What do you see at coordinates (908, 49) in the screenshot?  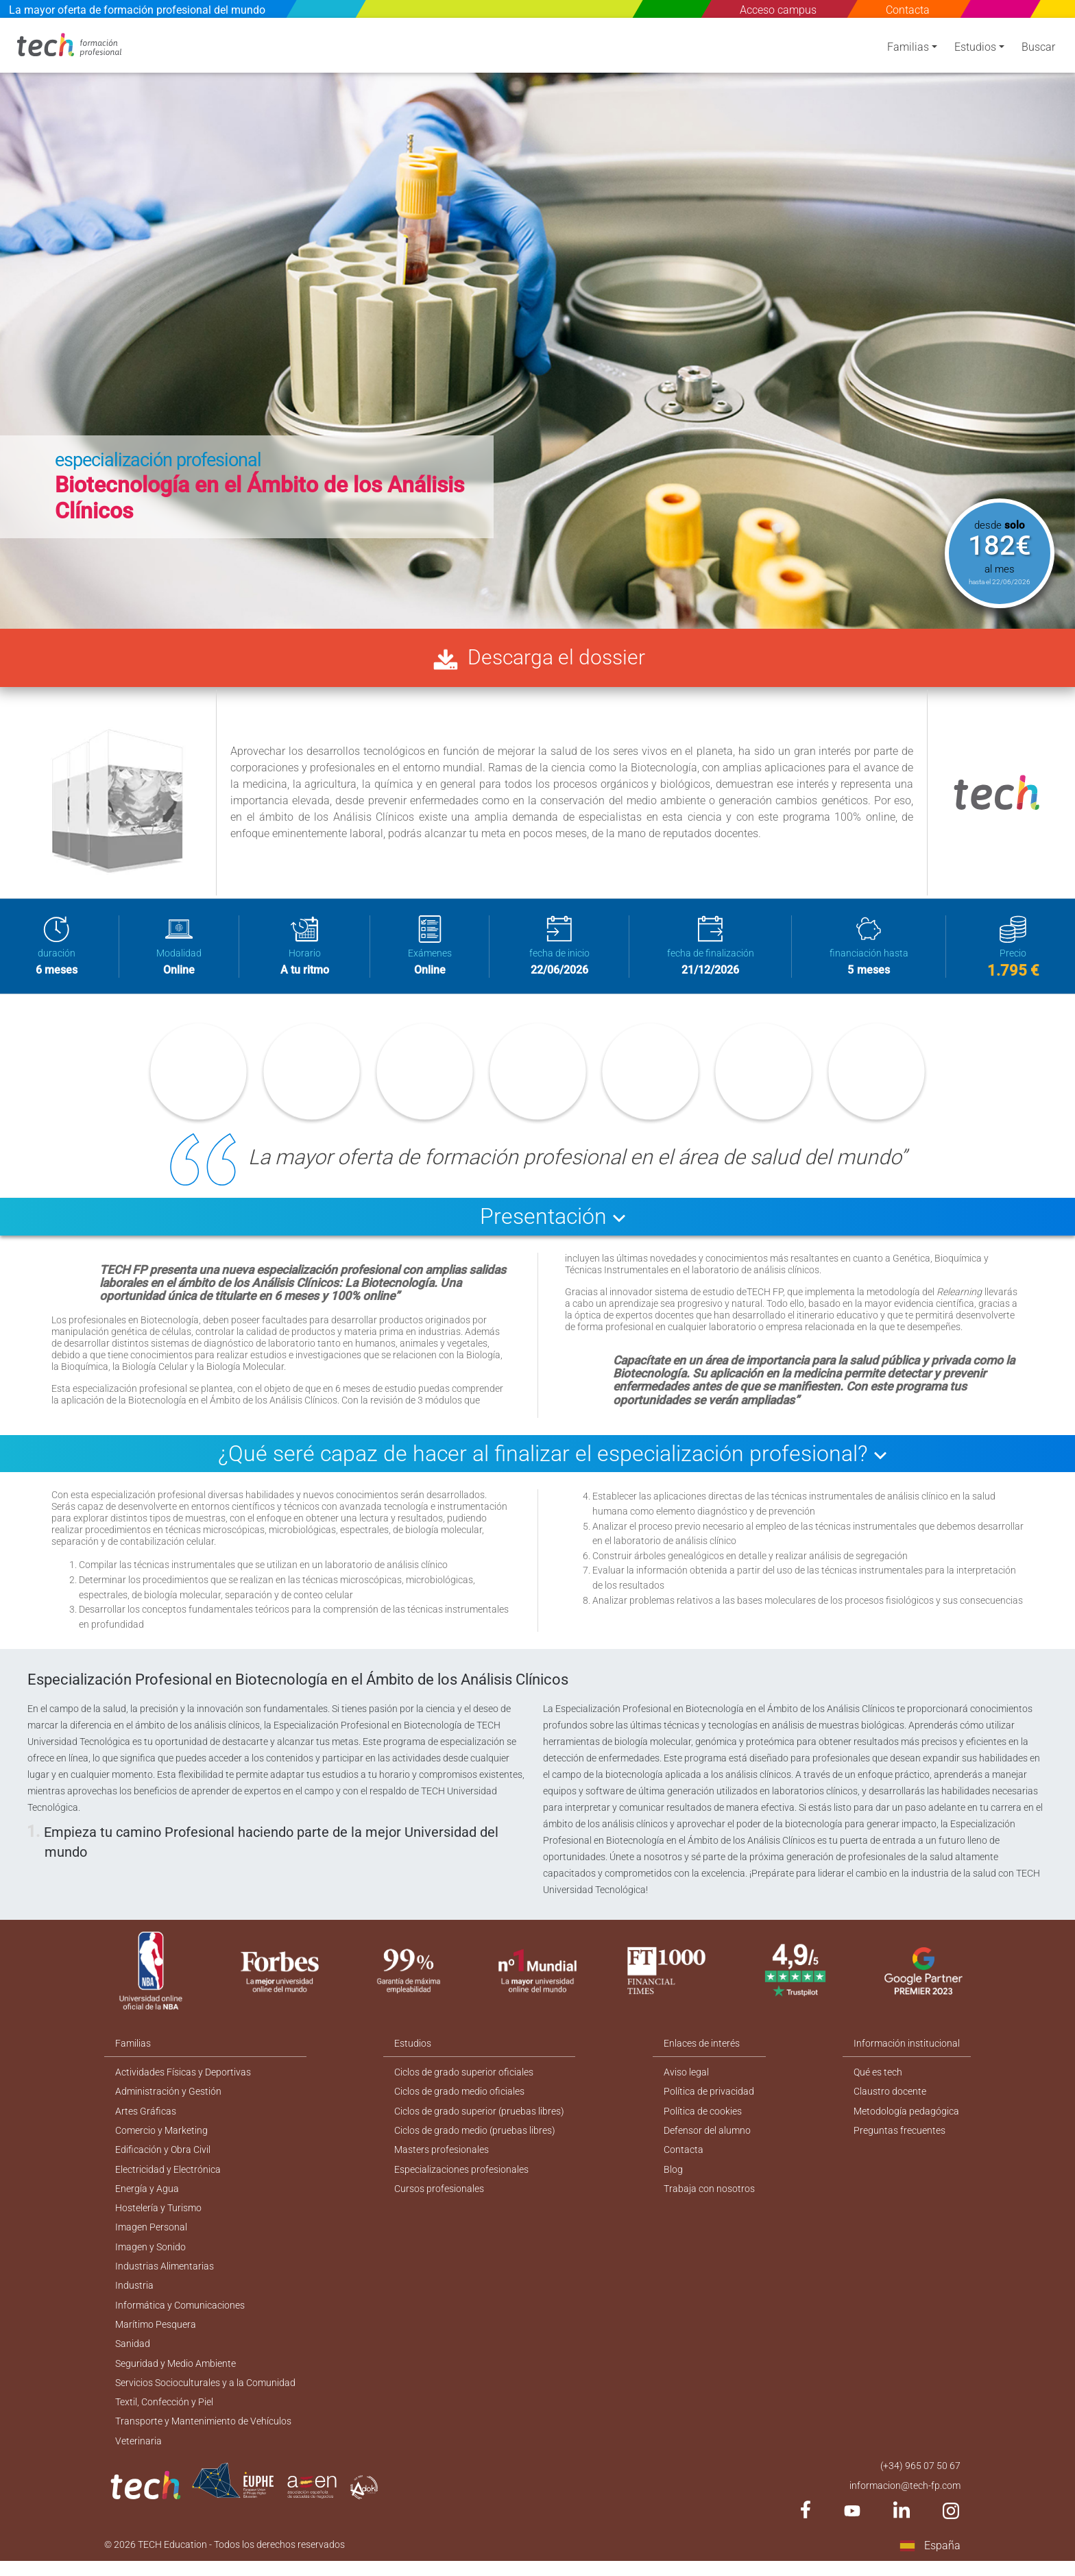 I see `Familias` at bounding box center [908, 49].